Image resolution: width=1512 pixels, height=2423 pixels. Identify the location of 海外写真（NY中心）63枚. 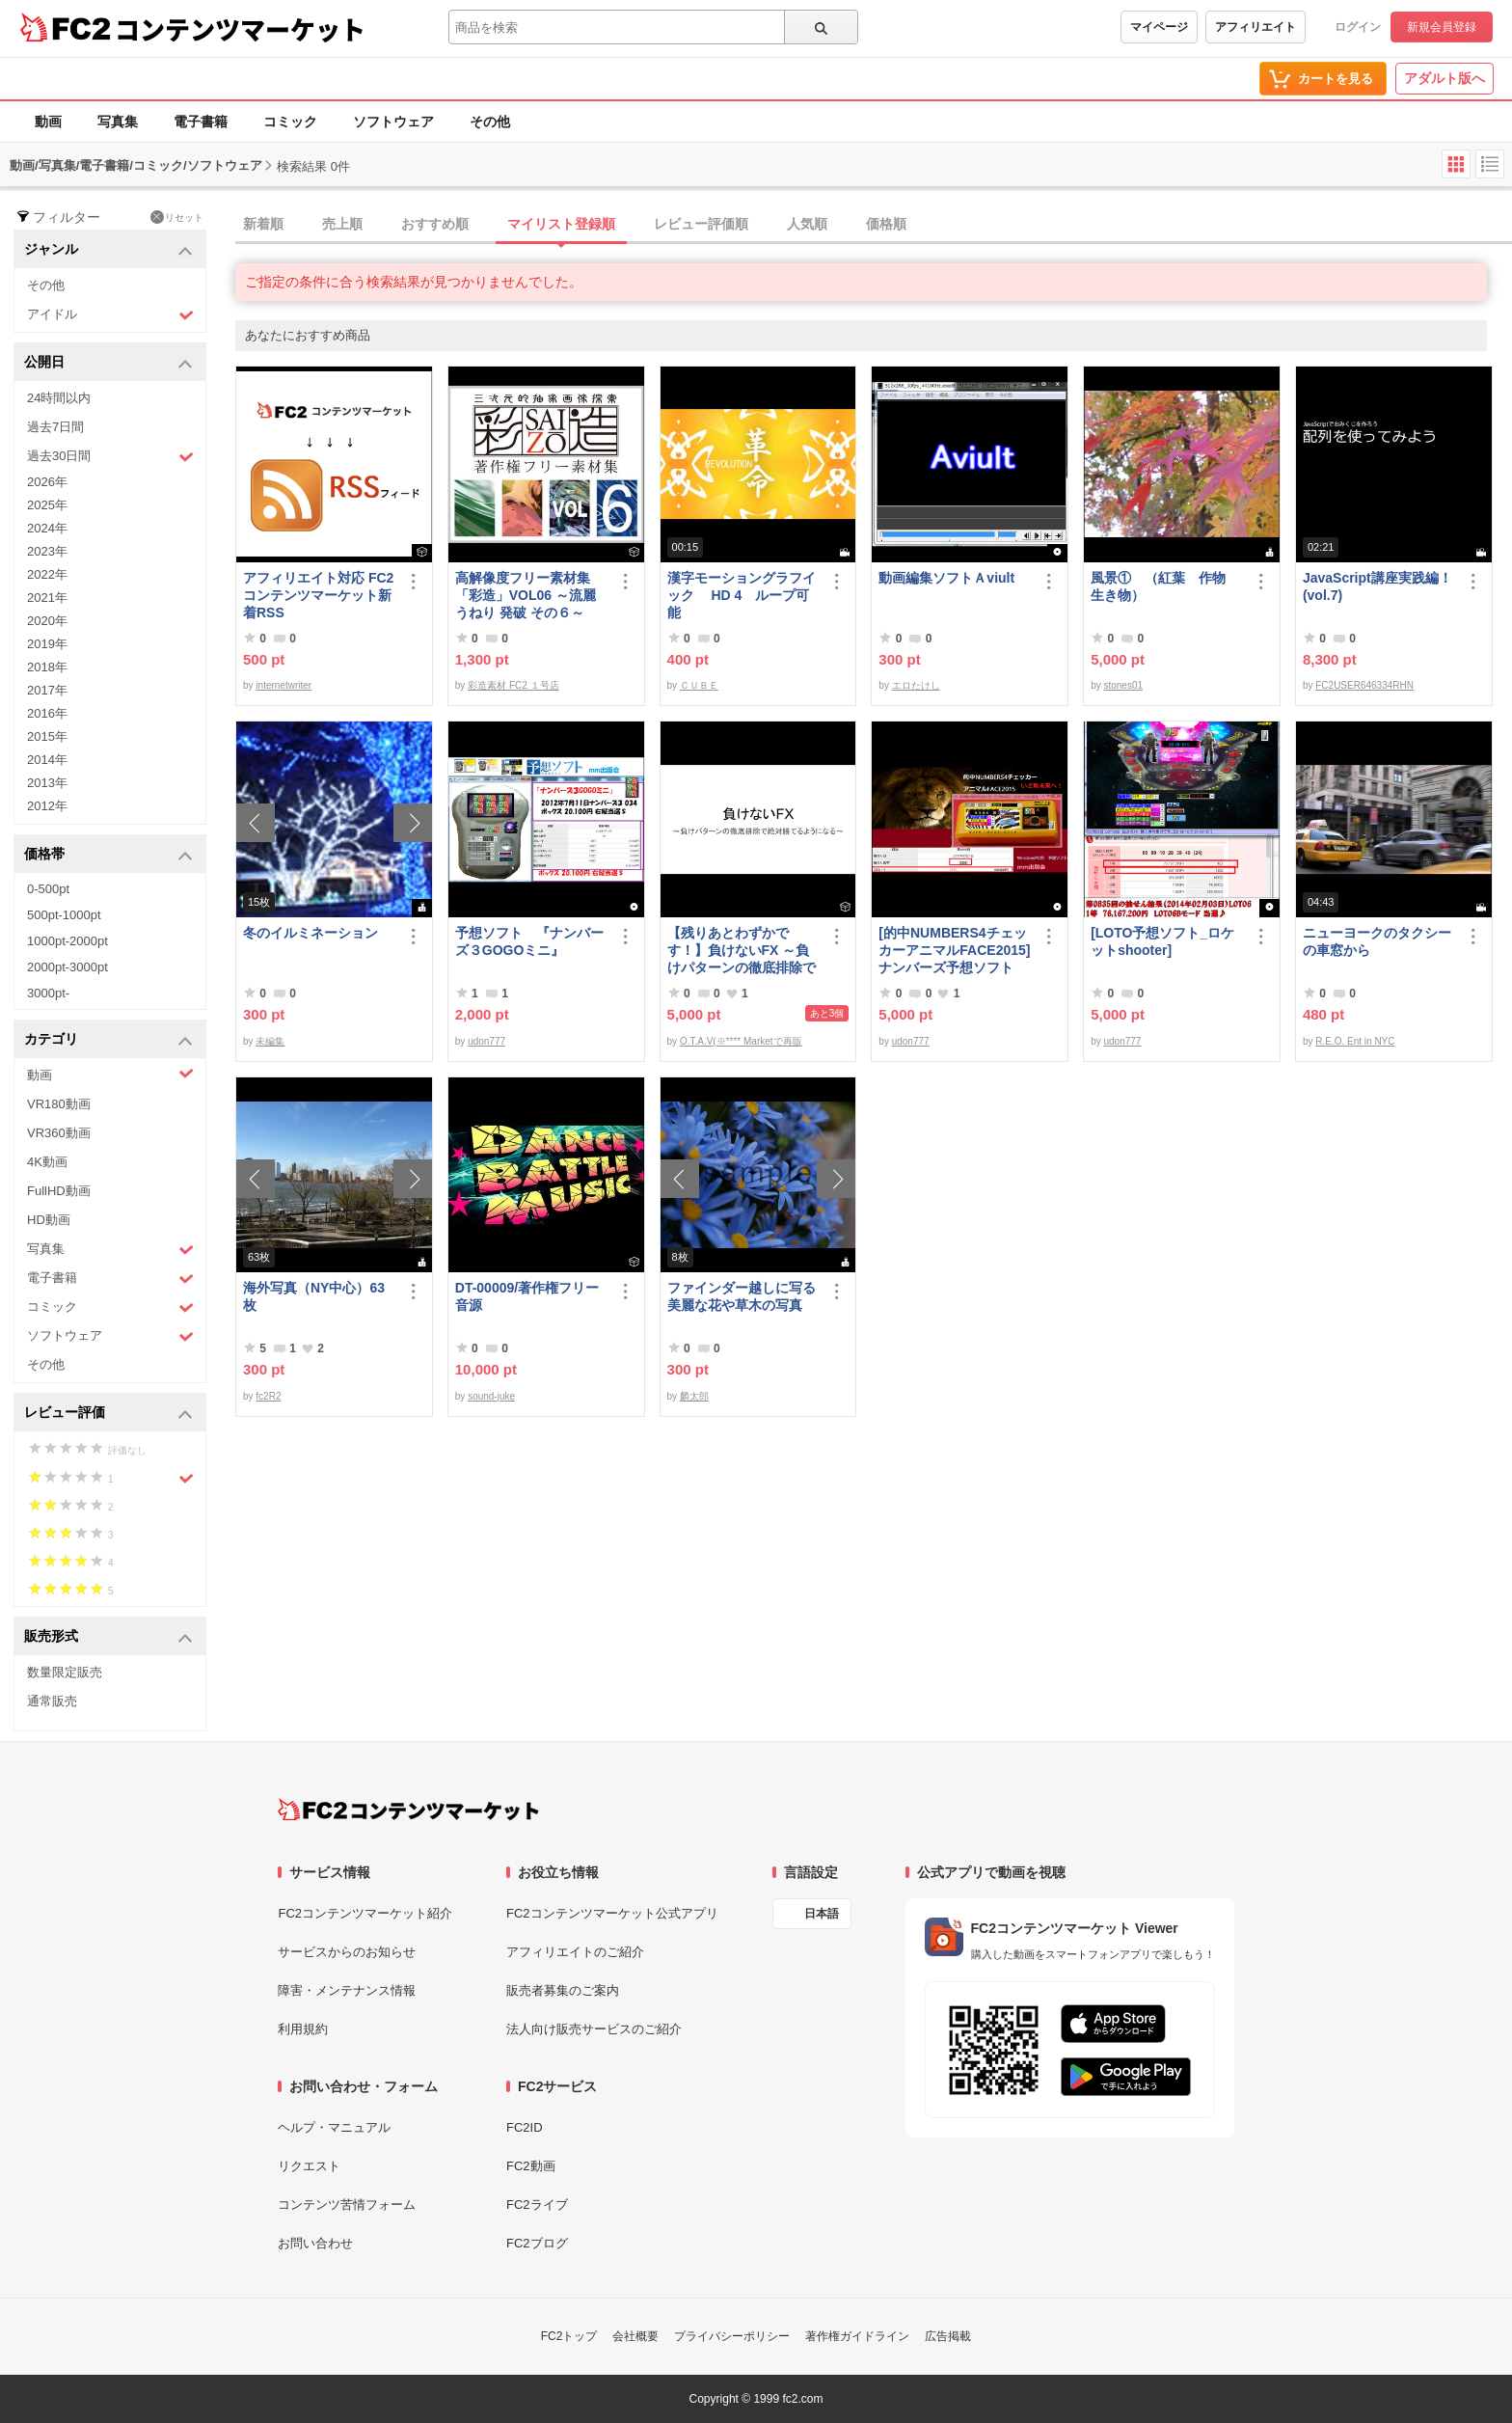
(314, 1296).